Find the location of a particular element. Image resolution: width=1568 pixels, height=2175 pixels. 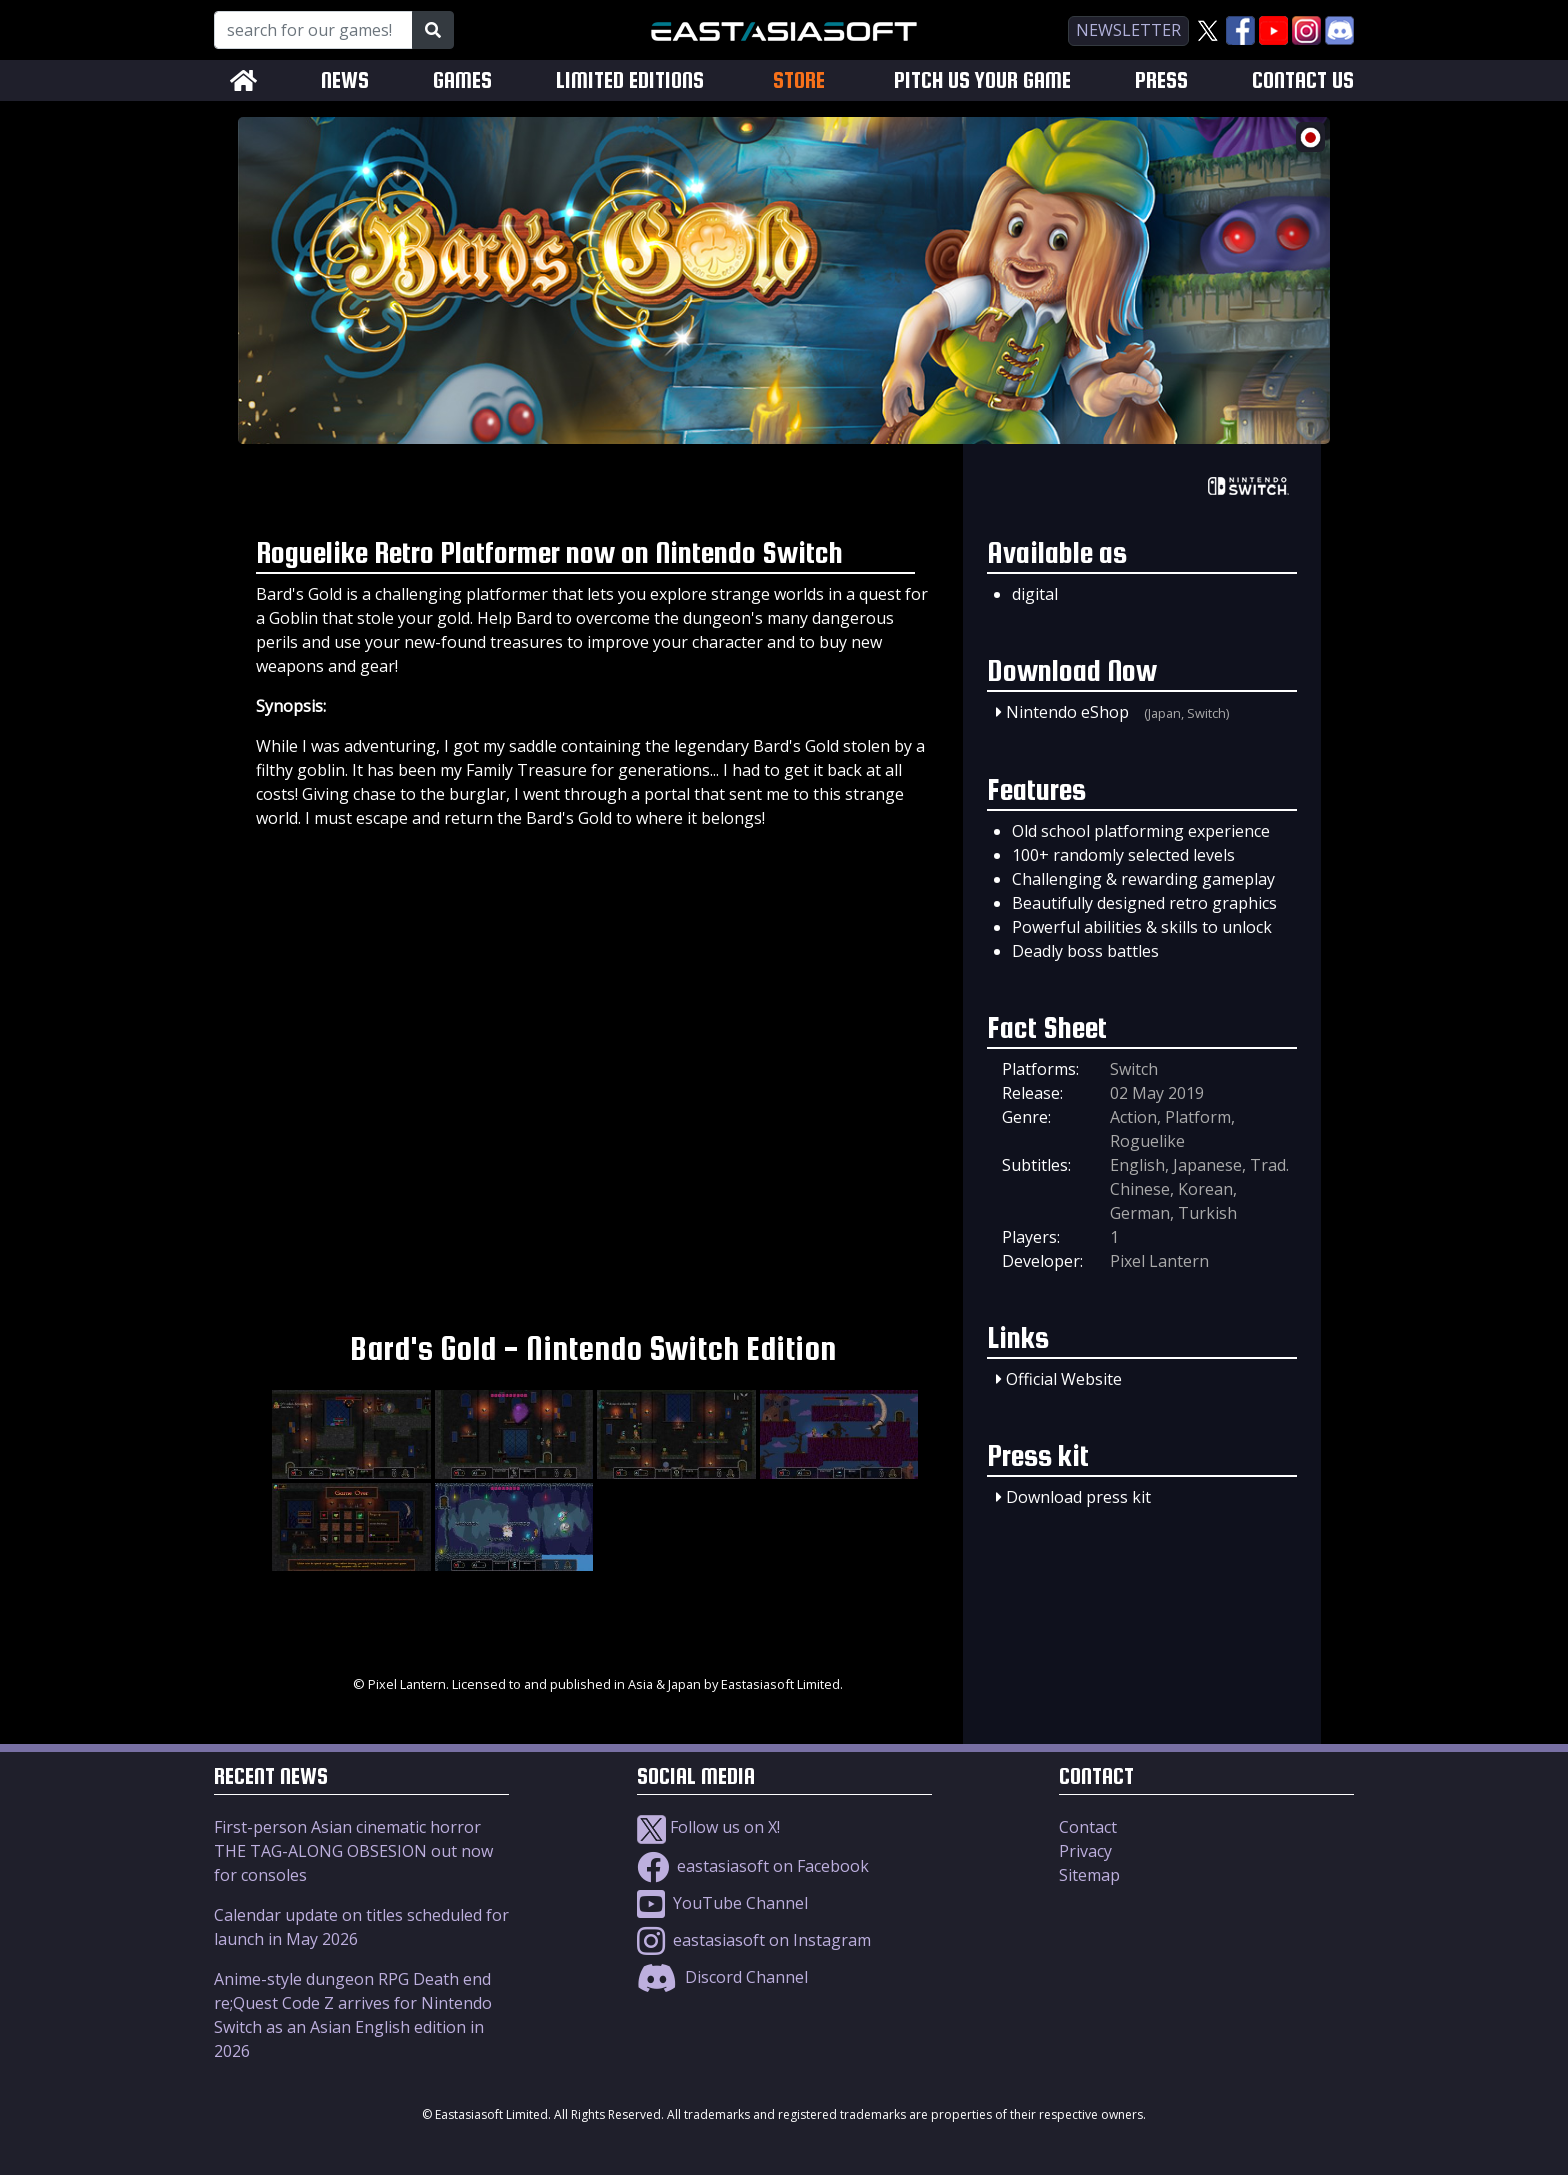

NEWS is located at coordinates (345, 80).